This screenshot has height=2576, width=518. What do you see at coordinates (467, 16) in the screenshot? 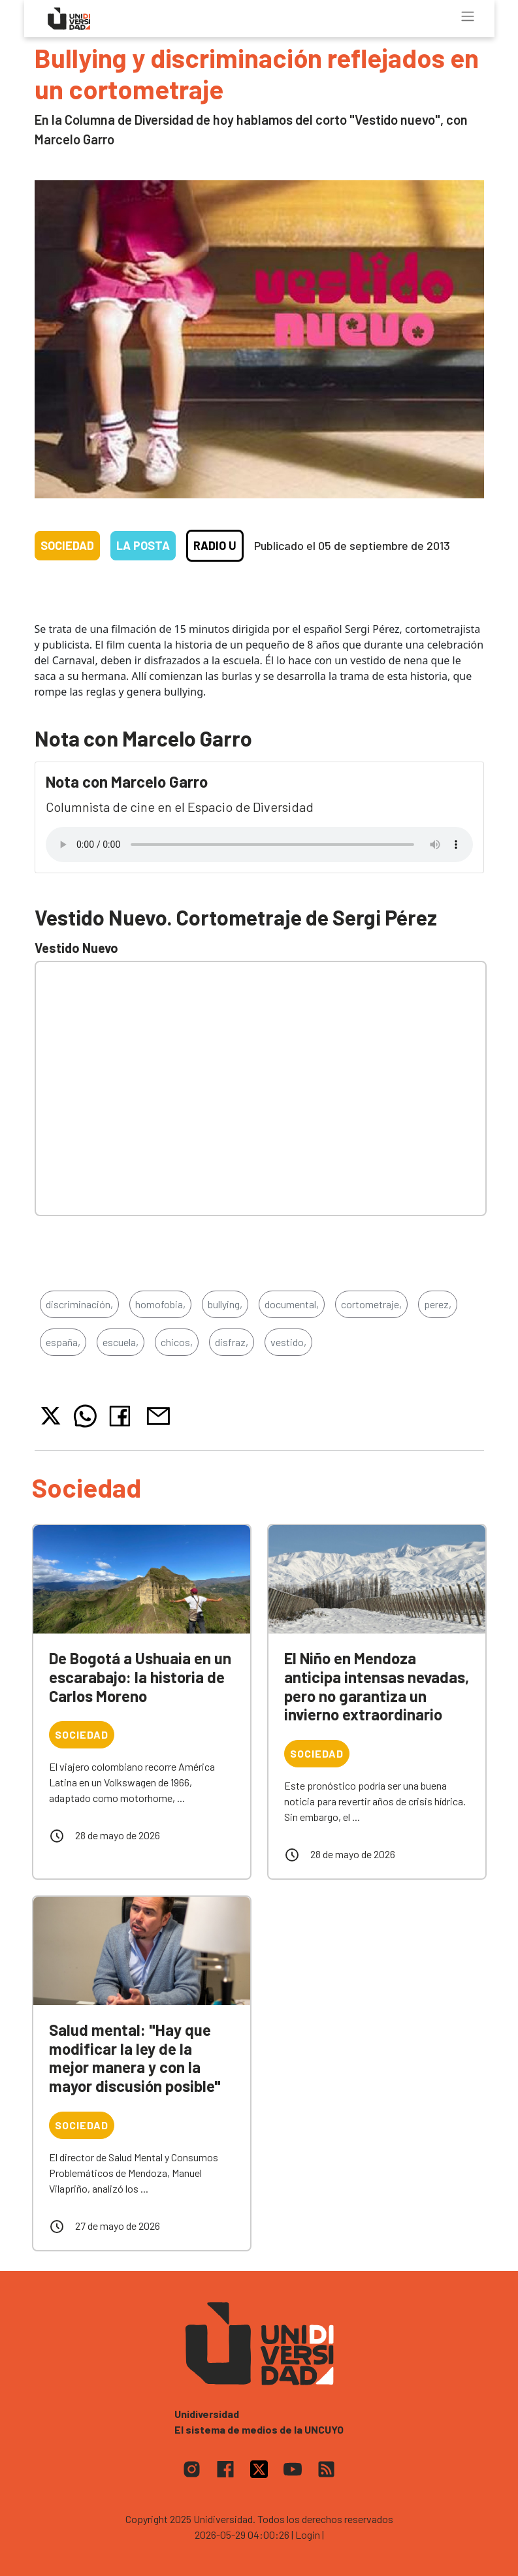
I see `[Toggle navigation]` at bounding box center [467, 16].